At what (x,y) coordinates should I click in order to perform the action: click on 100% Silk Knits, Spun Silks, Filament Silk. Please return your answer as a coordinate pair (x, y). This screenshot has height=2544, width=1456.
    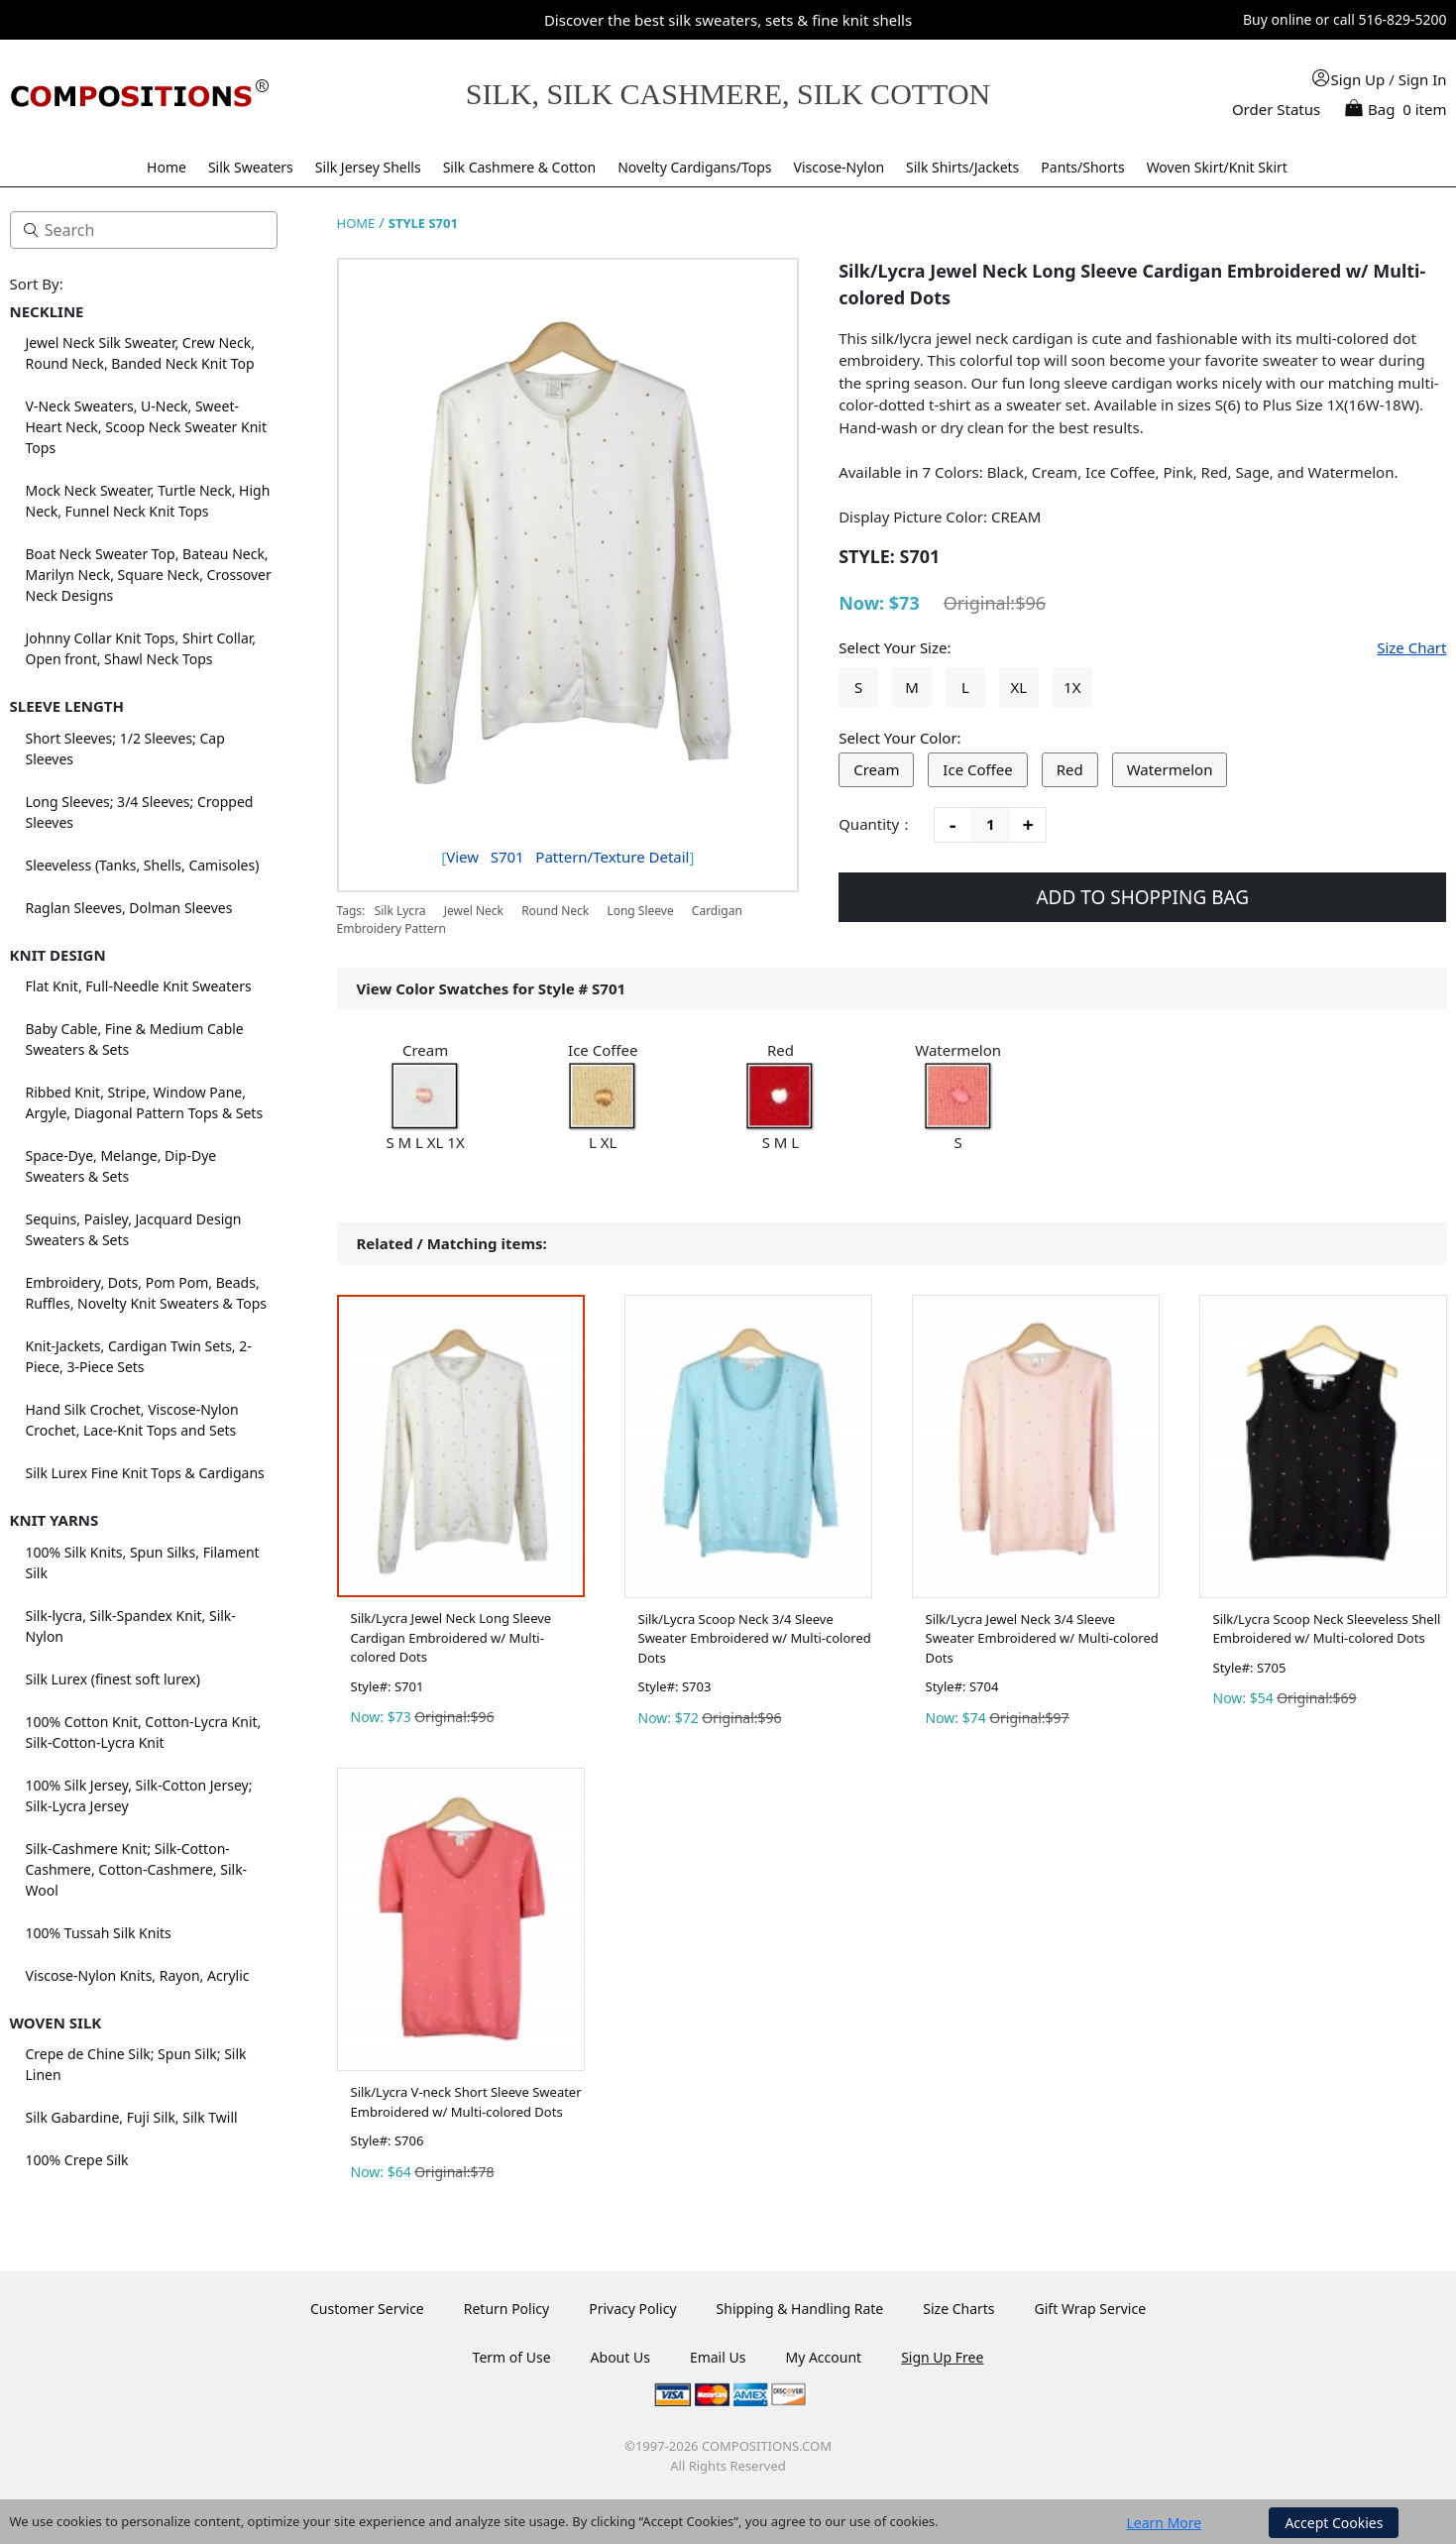
    Looking at the image, I should click on (143, 1562).